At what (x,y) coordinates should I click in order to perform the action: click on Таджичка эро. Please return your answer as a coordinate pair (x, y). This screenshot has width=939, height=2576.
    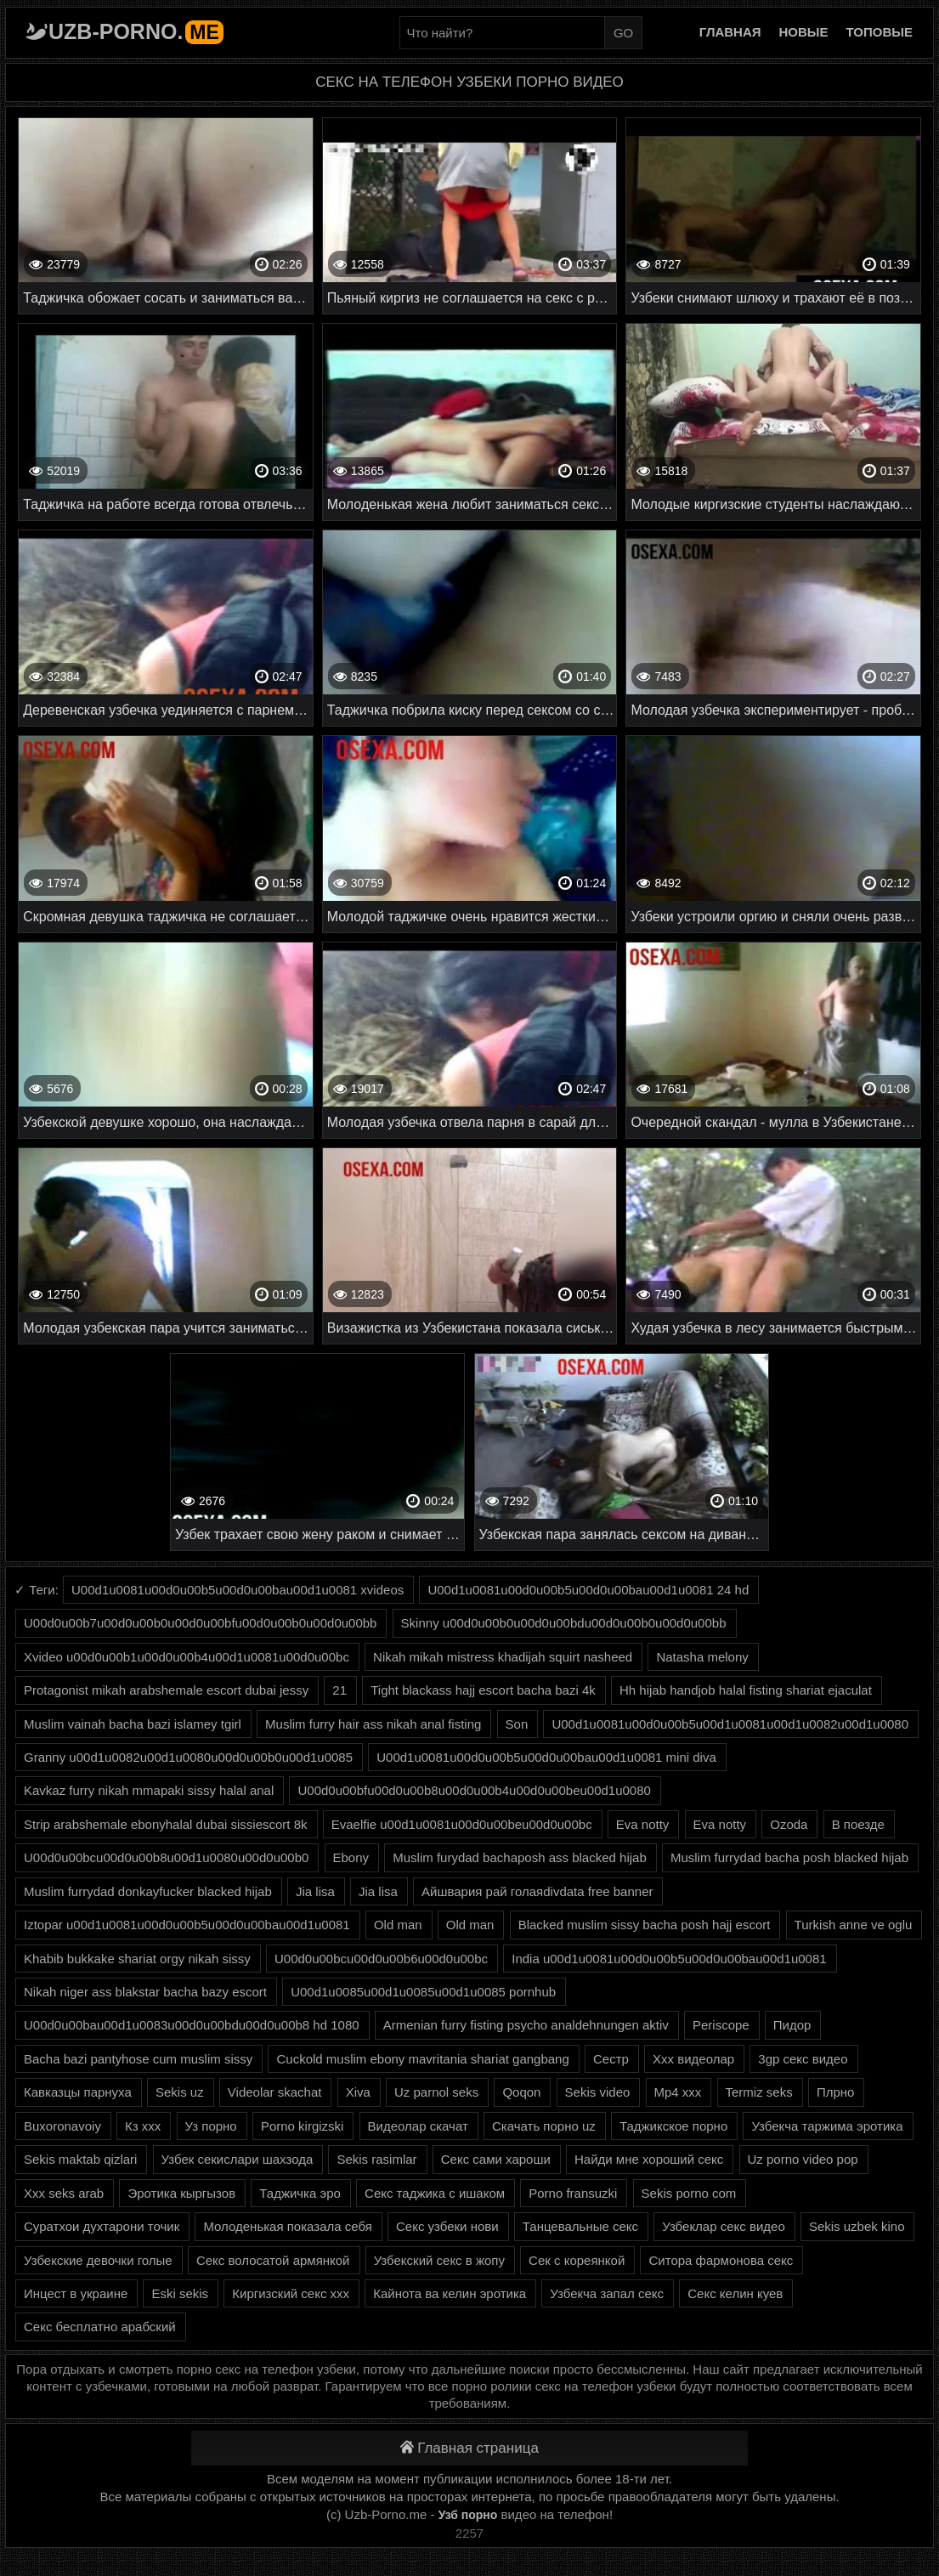
    Looking at the image, I should click on (300, 2193).